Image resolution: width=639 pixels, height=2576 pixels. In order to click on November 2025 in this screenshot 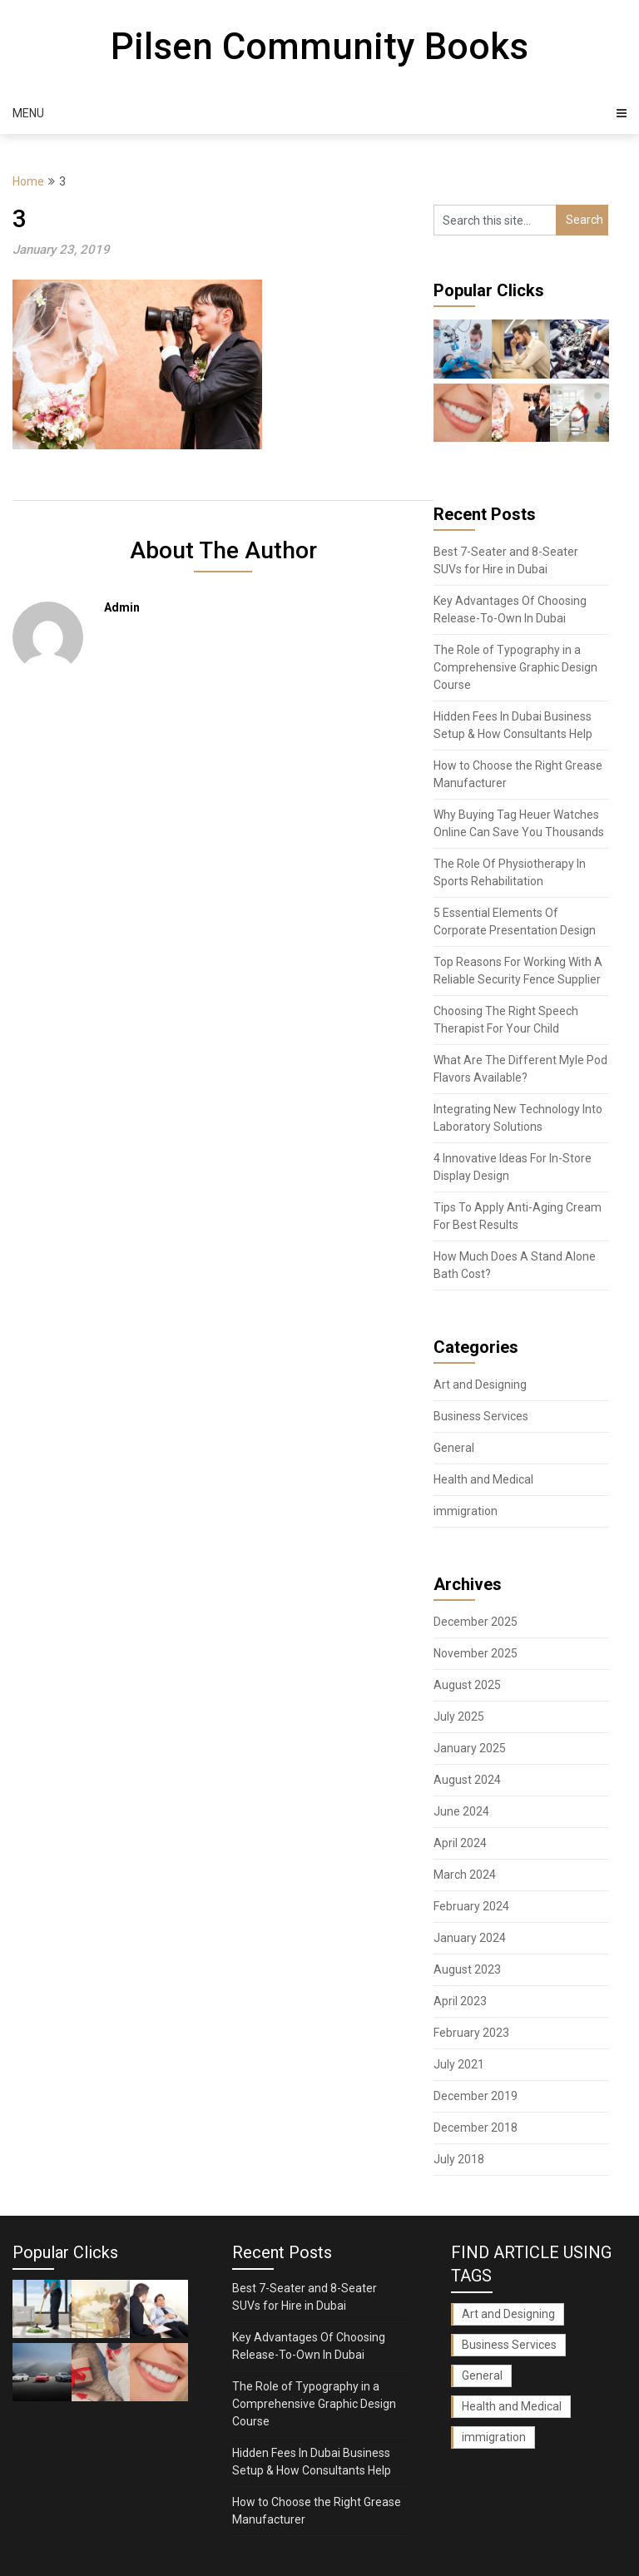, I will do `click(475, 1653)`.